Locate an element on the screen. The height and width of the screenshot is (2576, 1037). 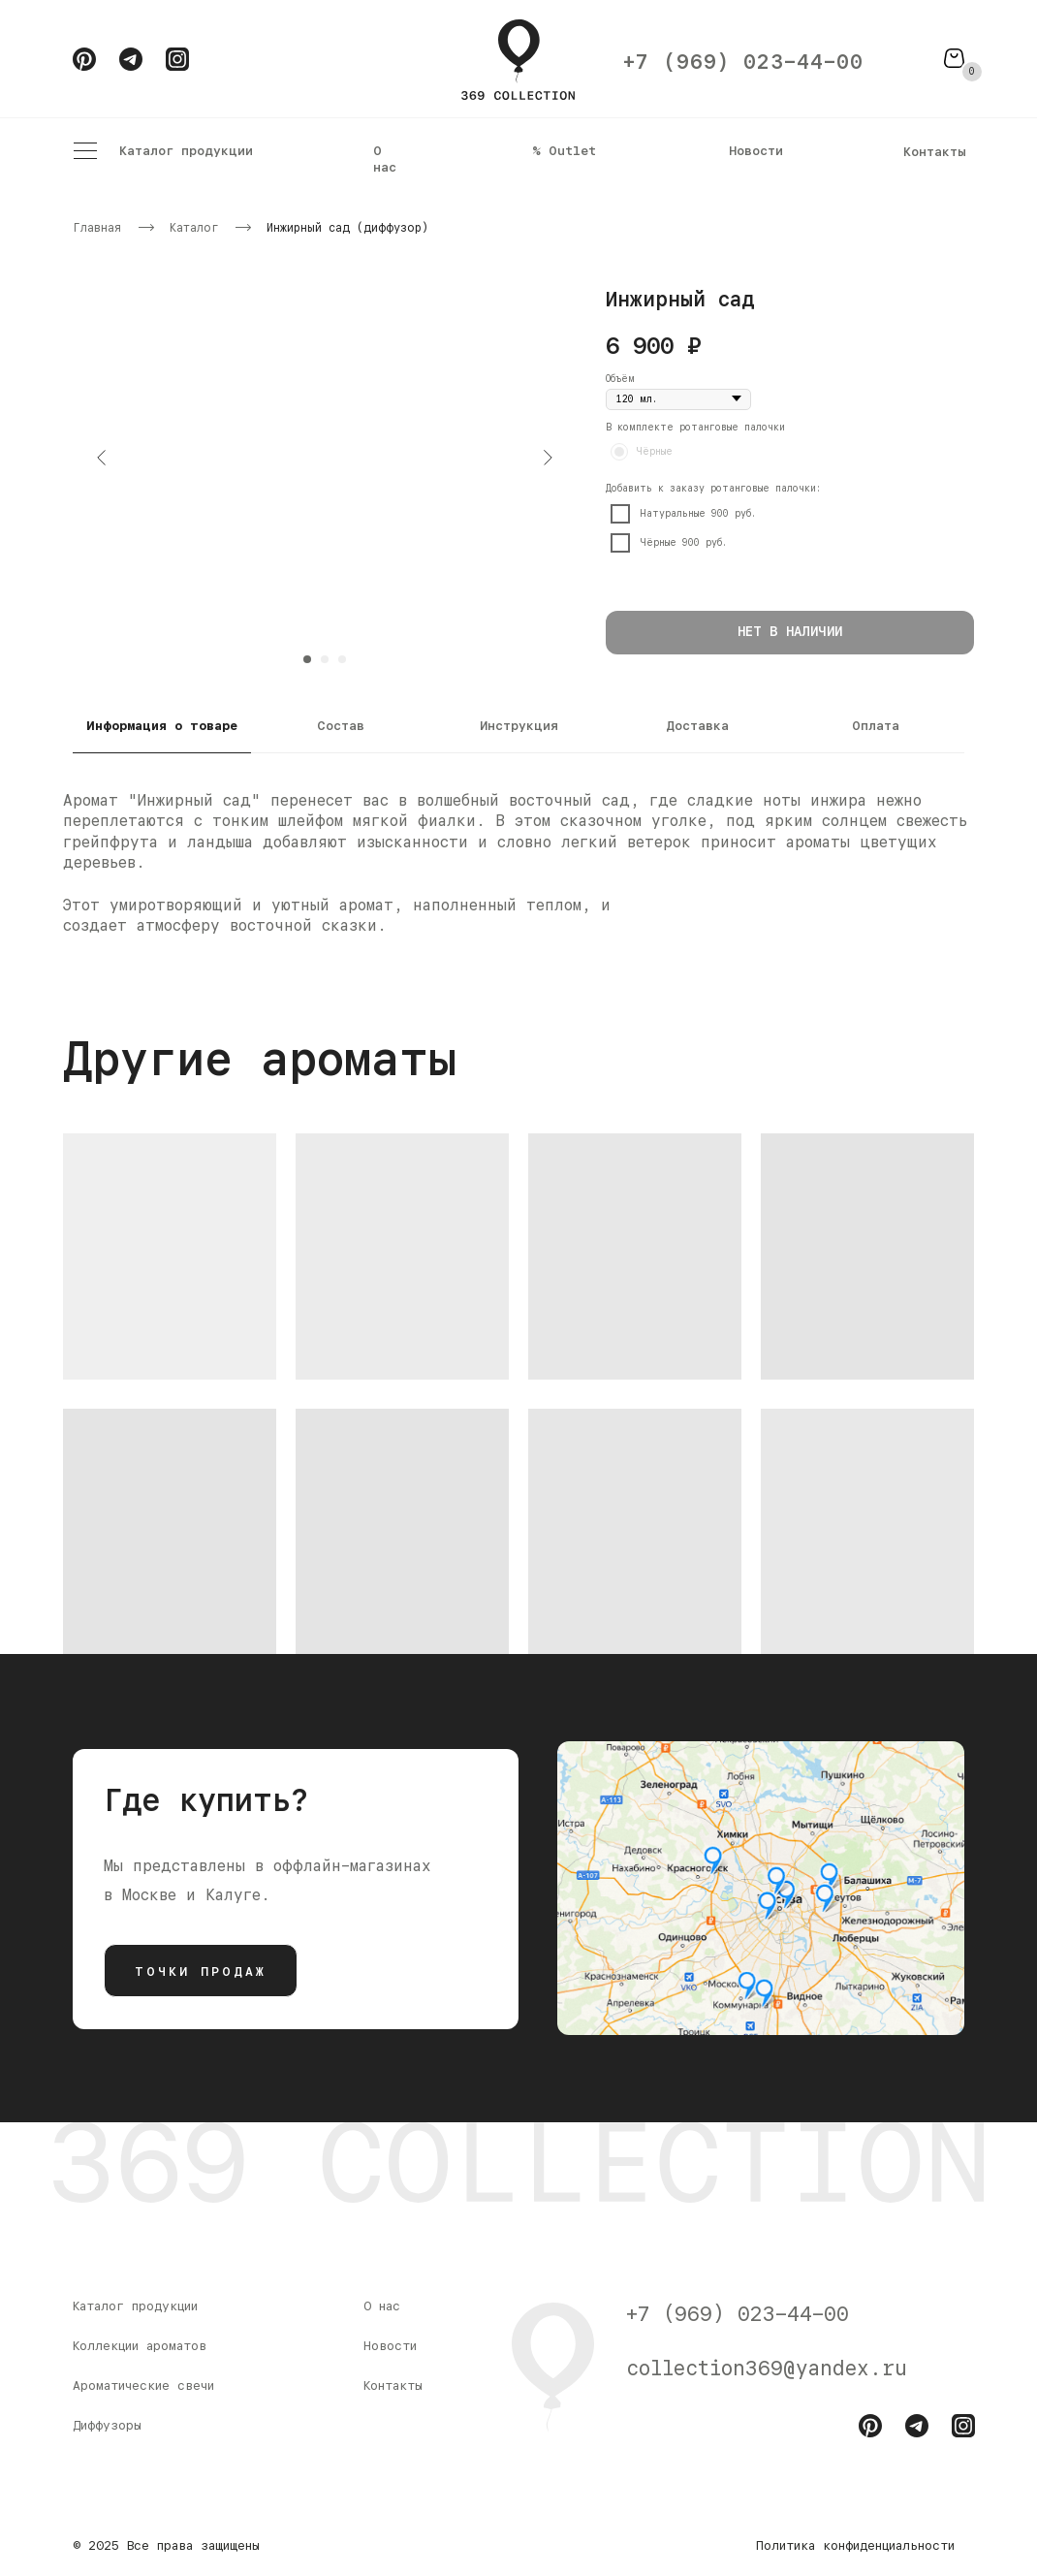
Оплата [tab] is located at coordinates (875, 725).